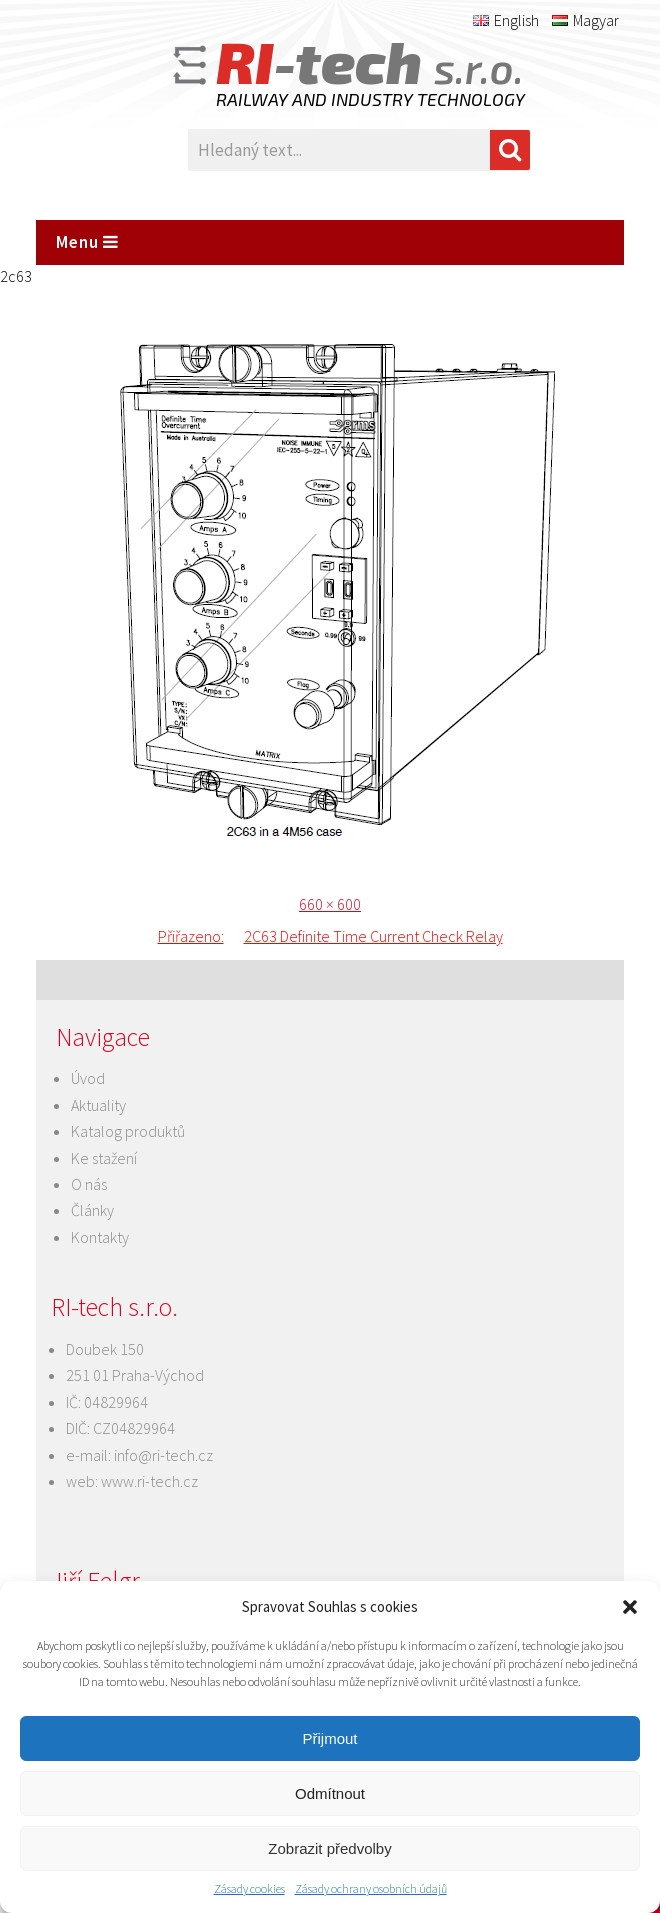 This screenshot has height=1913, width=660. What do you see at coordinates (104, 1158) in the screenshot?
I see `Ke stažení` at bounding box center [104, 1158].